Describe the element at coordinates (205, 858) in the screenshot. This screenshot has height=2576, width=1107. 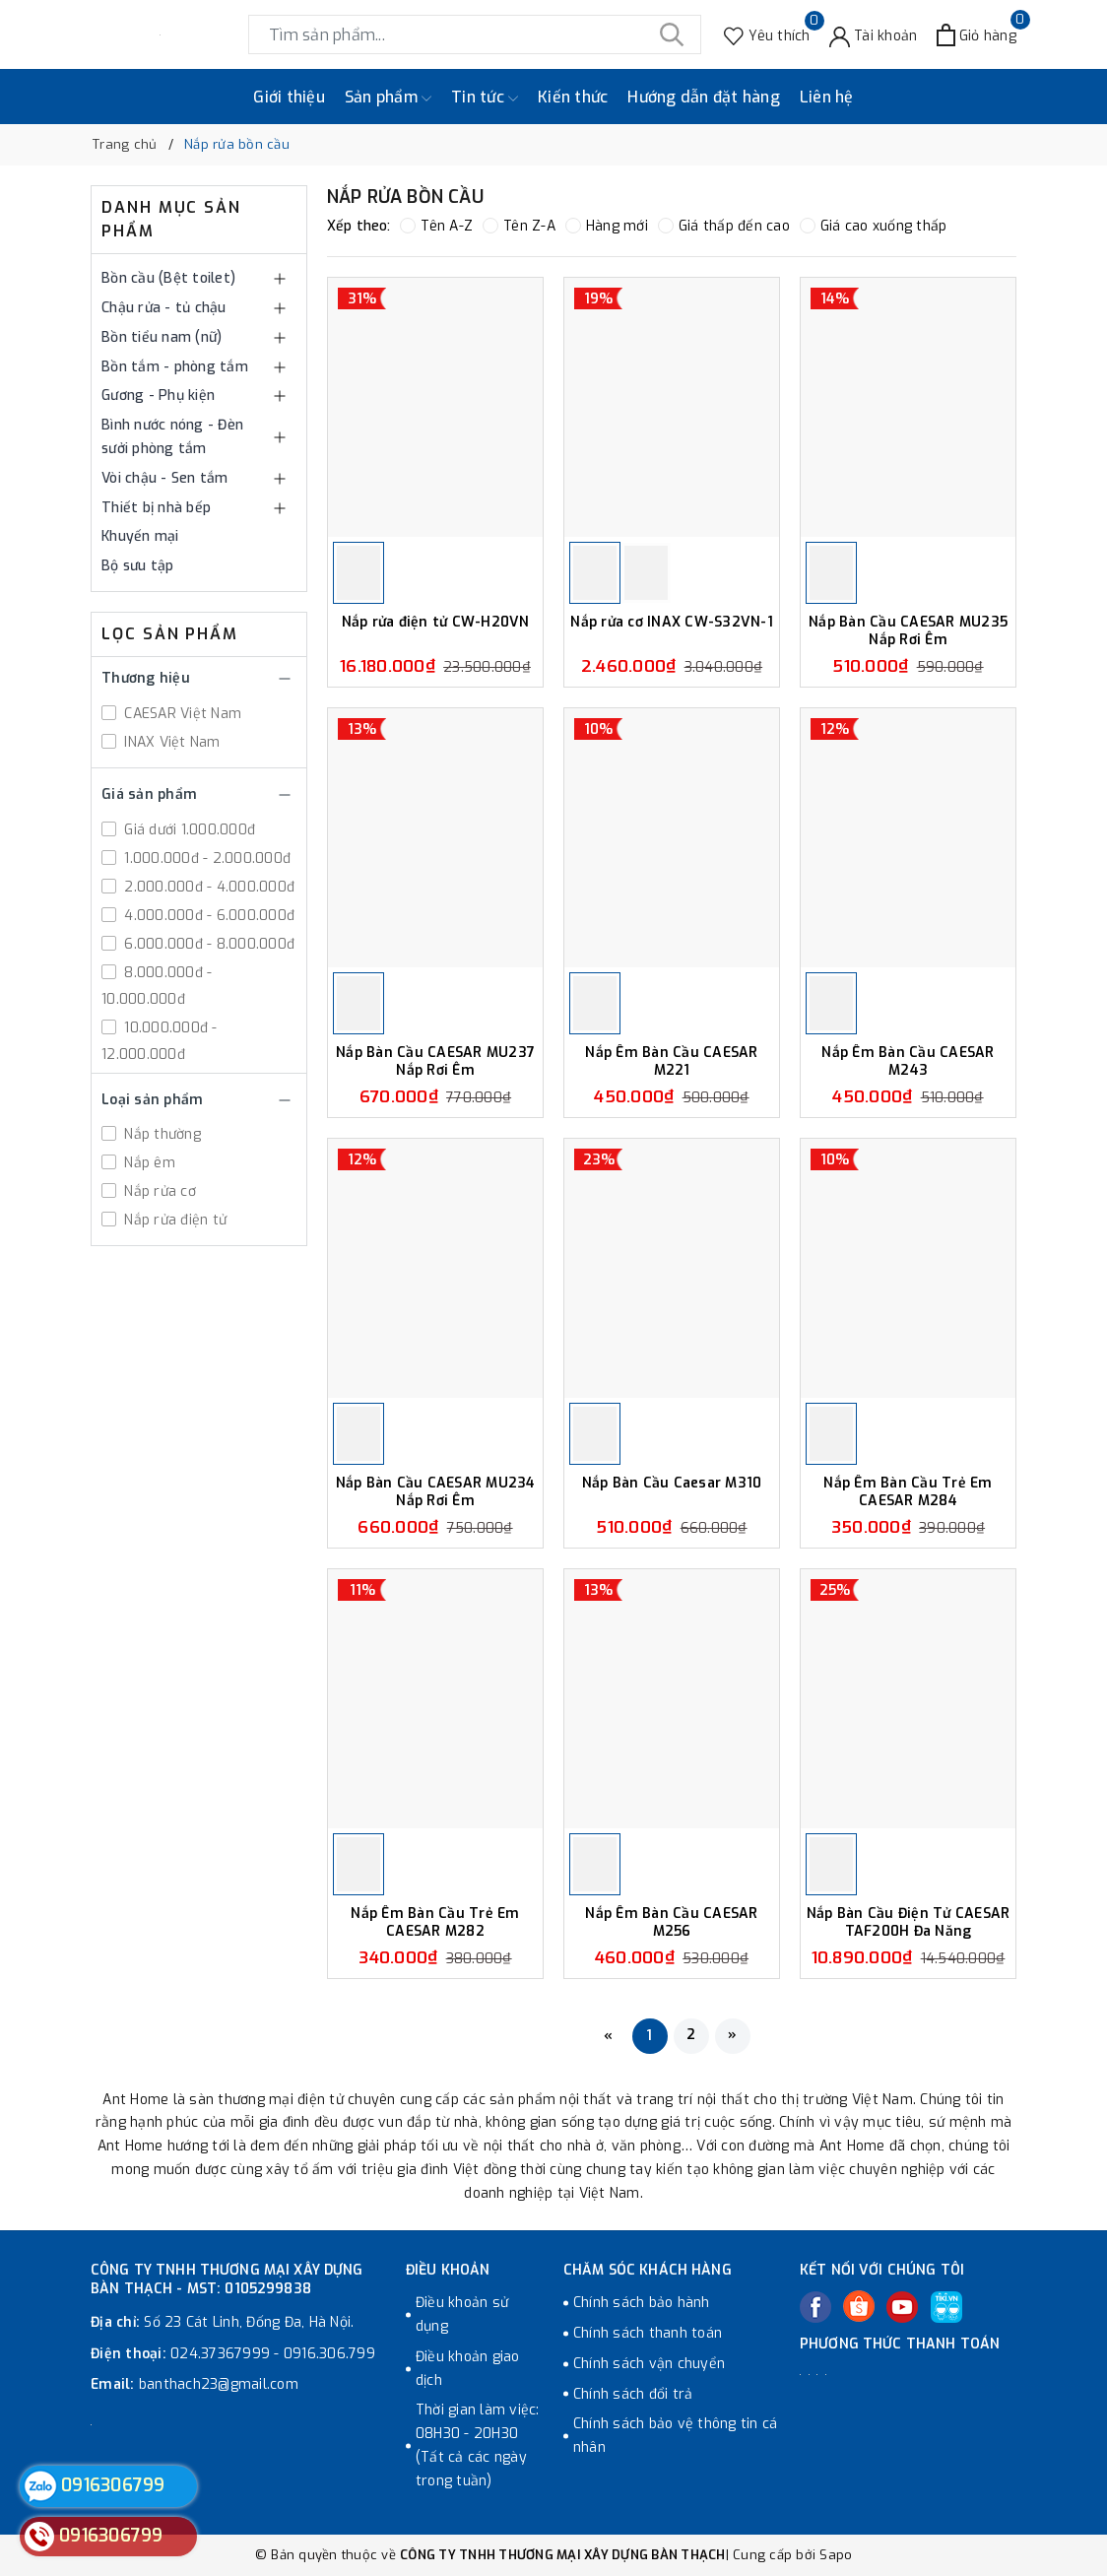
I see `1.000.000đ - 2.000.000đ` at that location.